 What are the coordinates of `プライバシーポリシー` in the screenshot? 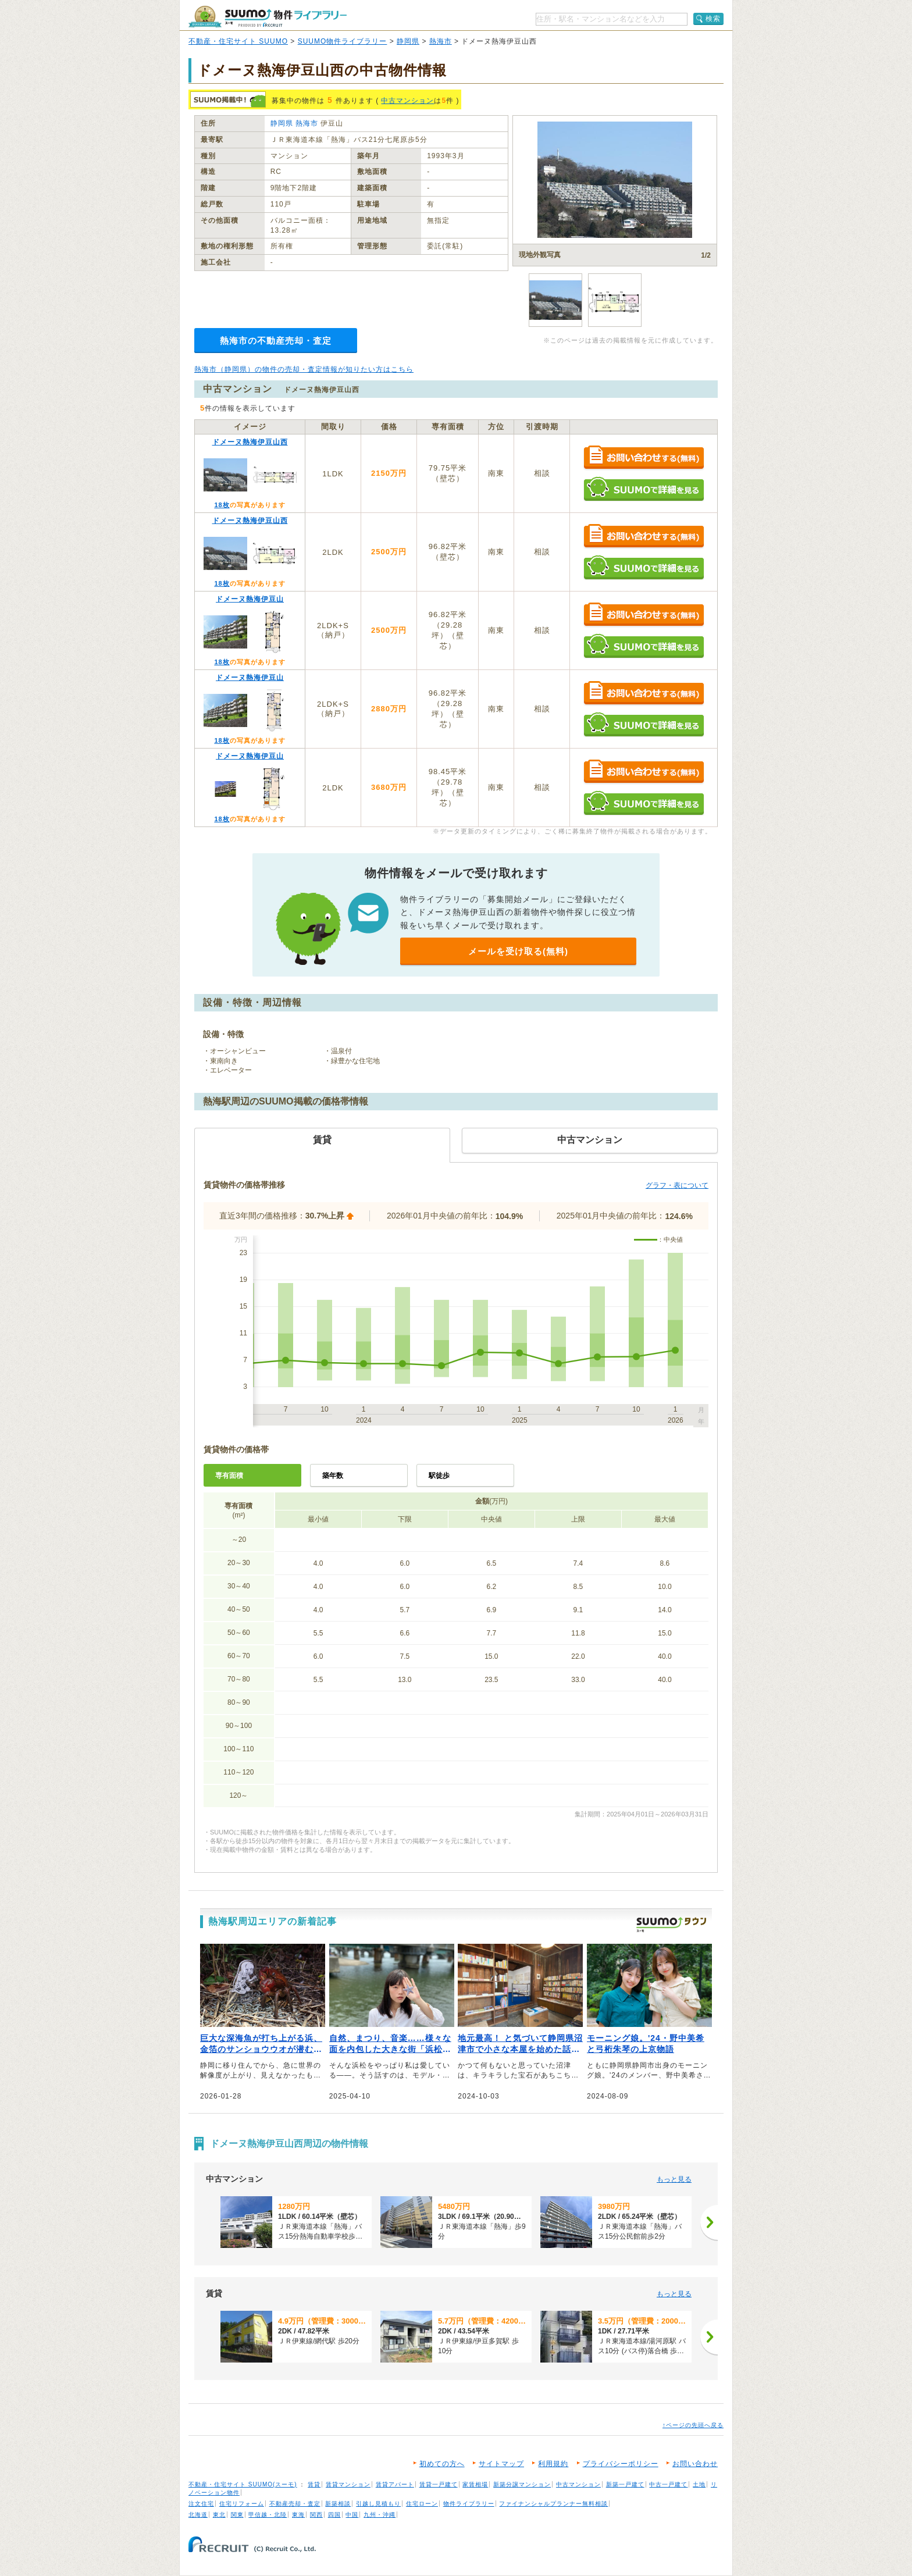 It's located at (620, 2464).